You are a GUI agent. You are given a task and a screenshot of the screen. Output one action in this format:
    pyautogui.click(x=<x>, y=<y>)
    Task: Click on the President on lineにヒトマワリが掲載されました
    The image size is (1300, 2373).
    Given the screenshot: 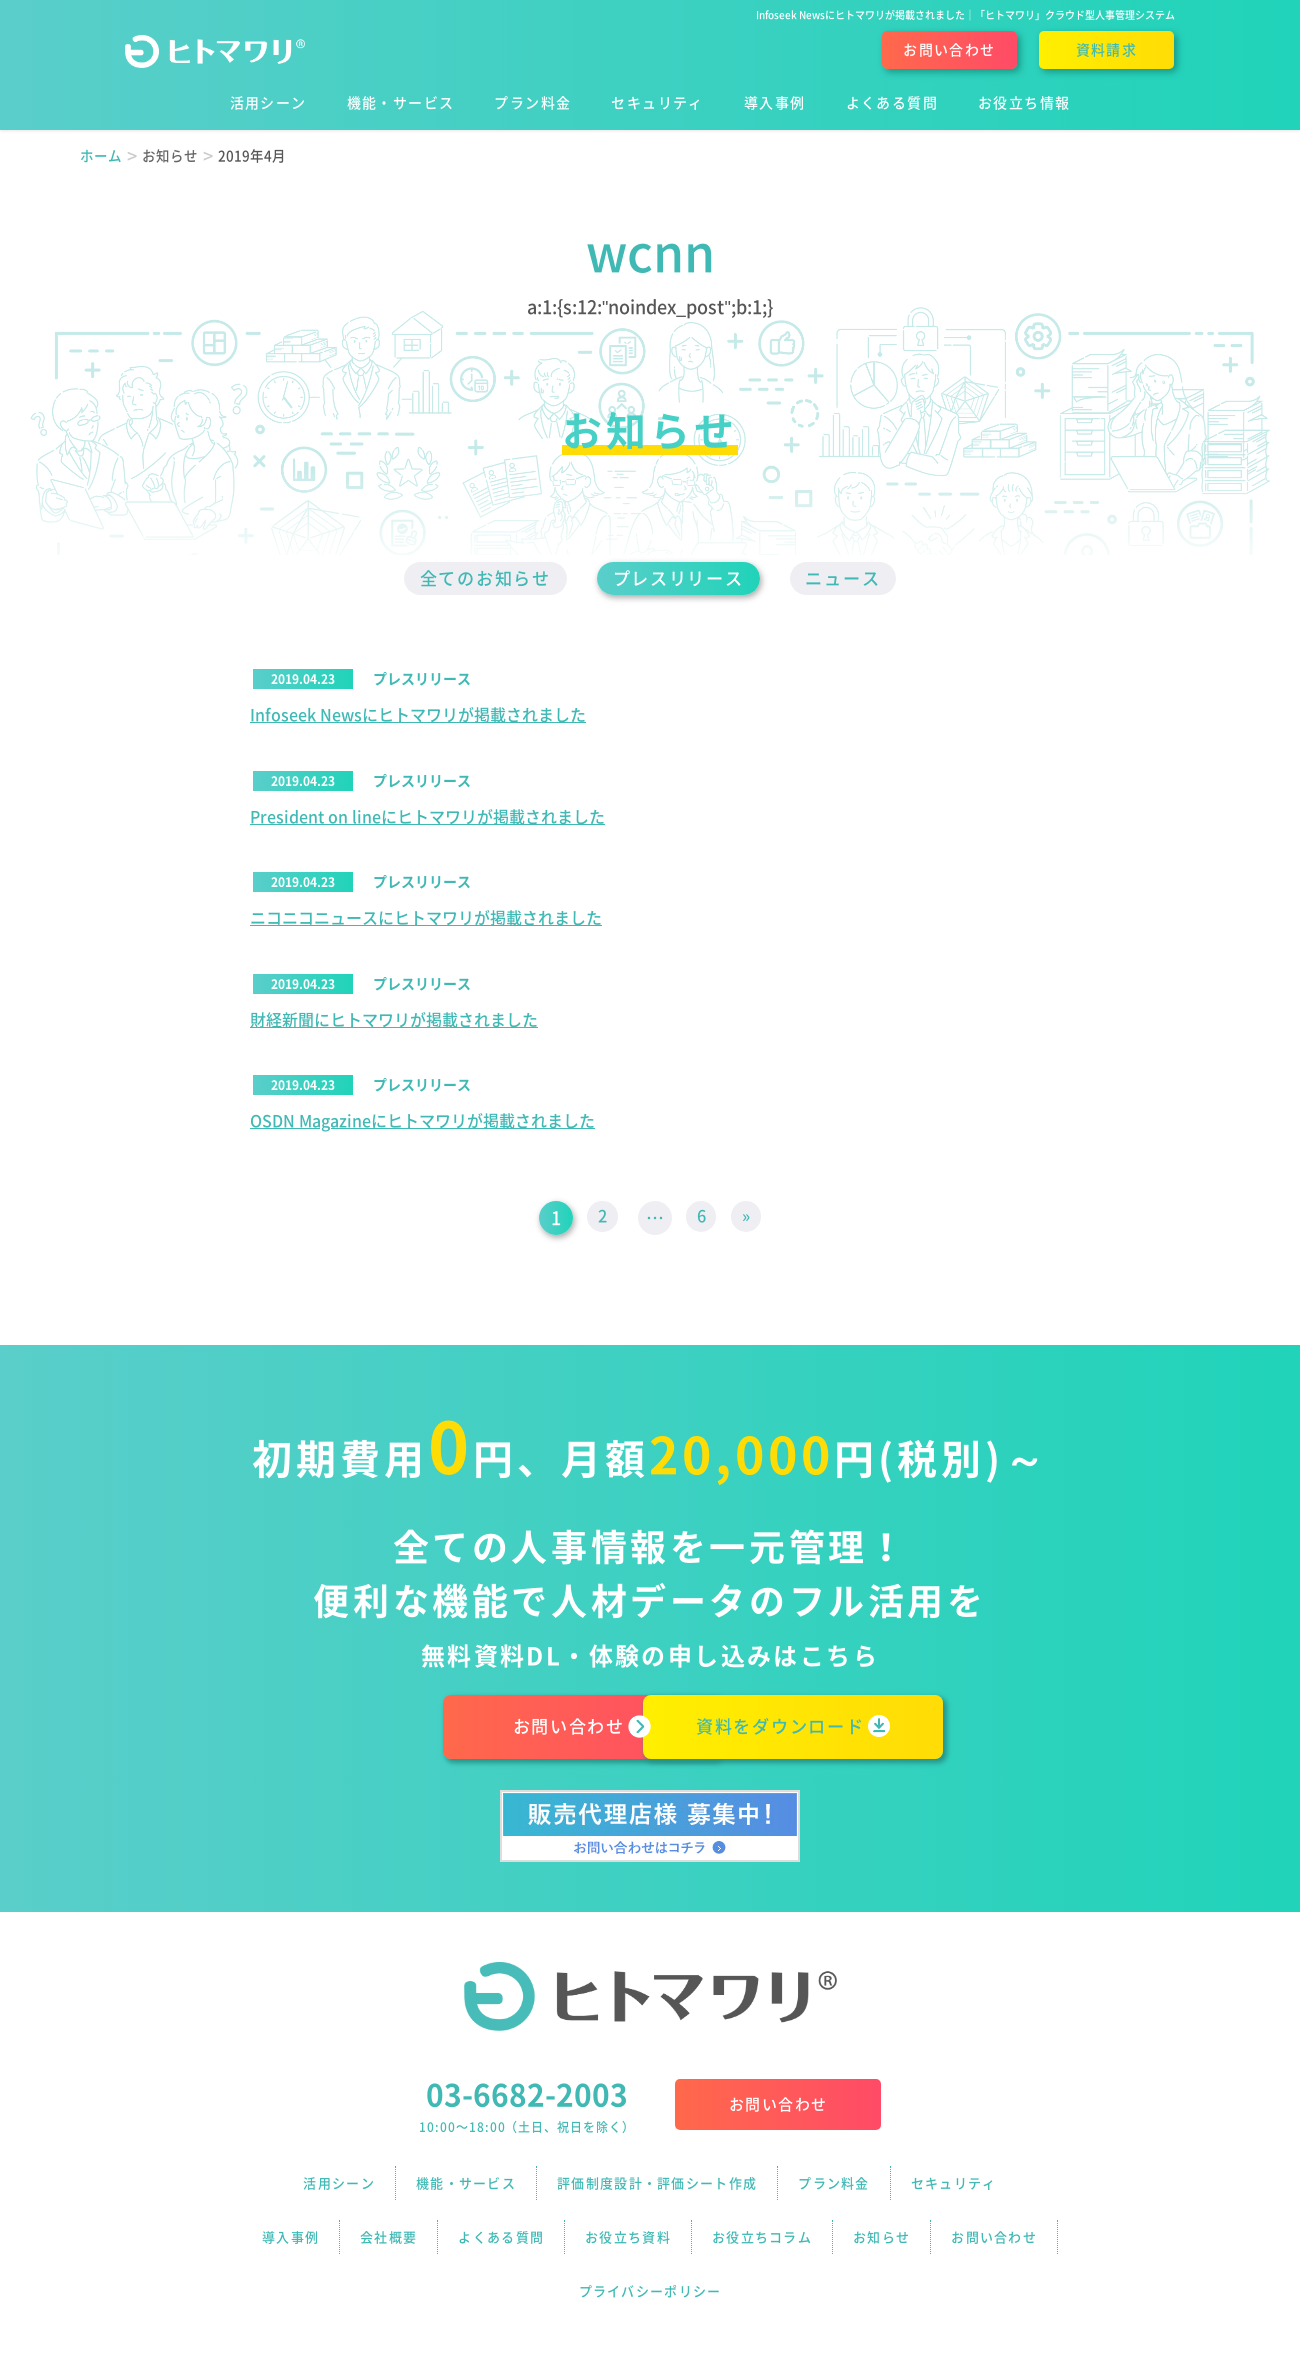 What is the action you would take?
    pyautogui.click(x=427, y=819)
    